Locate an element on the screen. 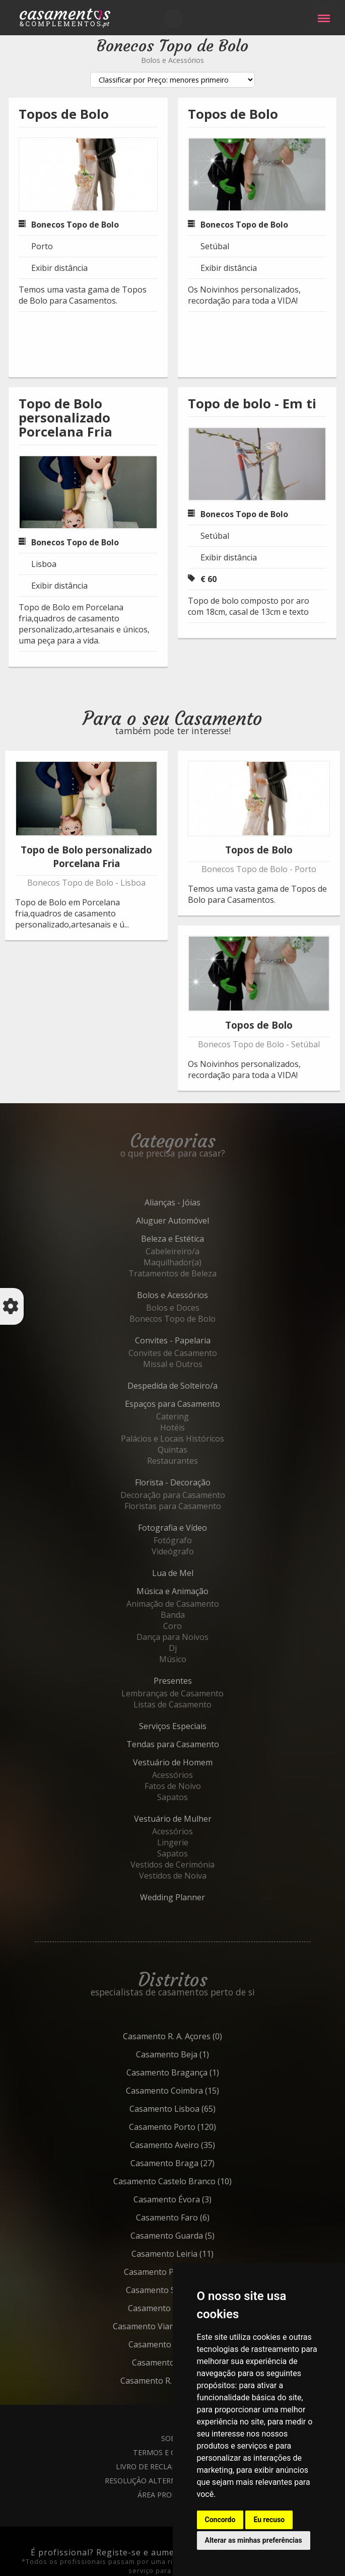  Eu recuso [button] is located at coordinates (269, 2520).